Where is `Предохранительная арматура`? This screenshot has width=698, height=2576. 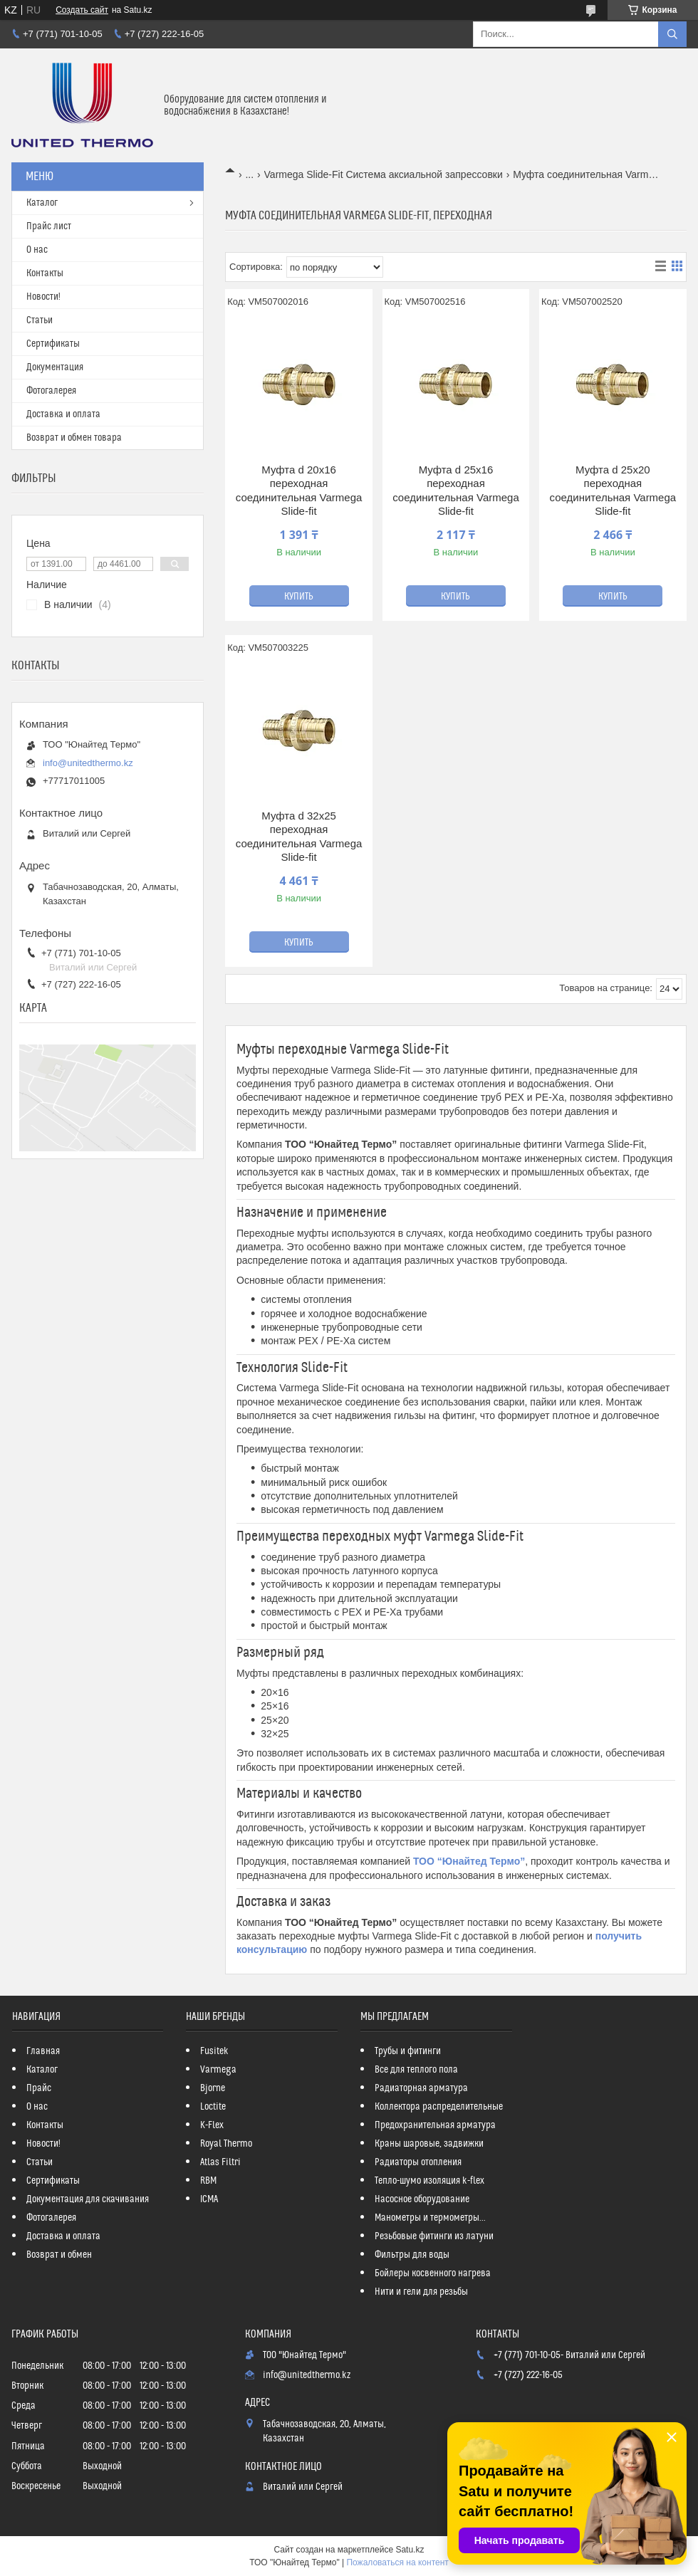
Предохранительная арматура is located at coordinates (435, 2125).